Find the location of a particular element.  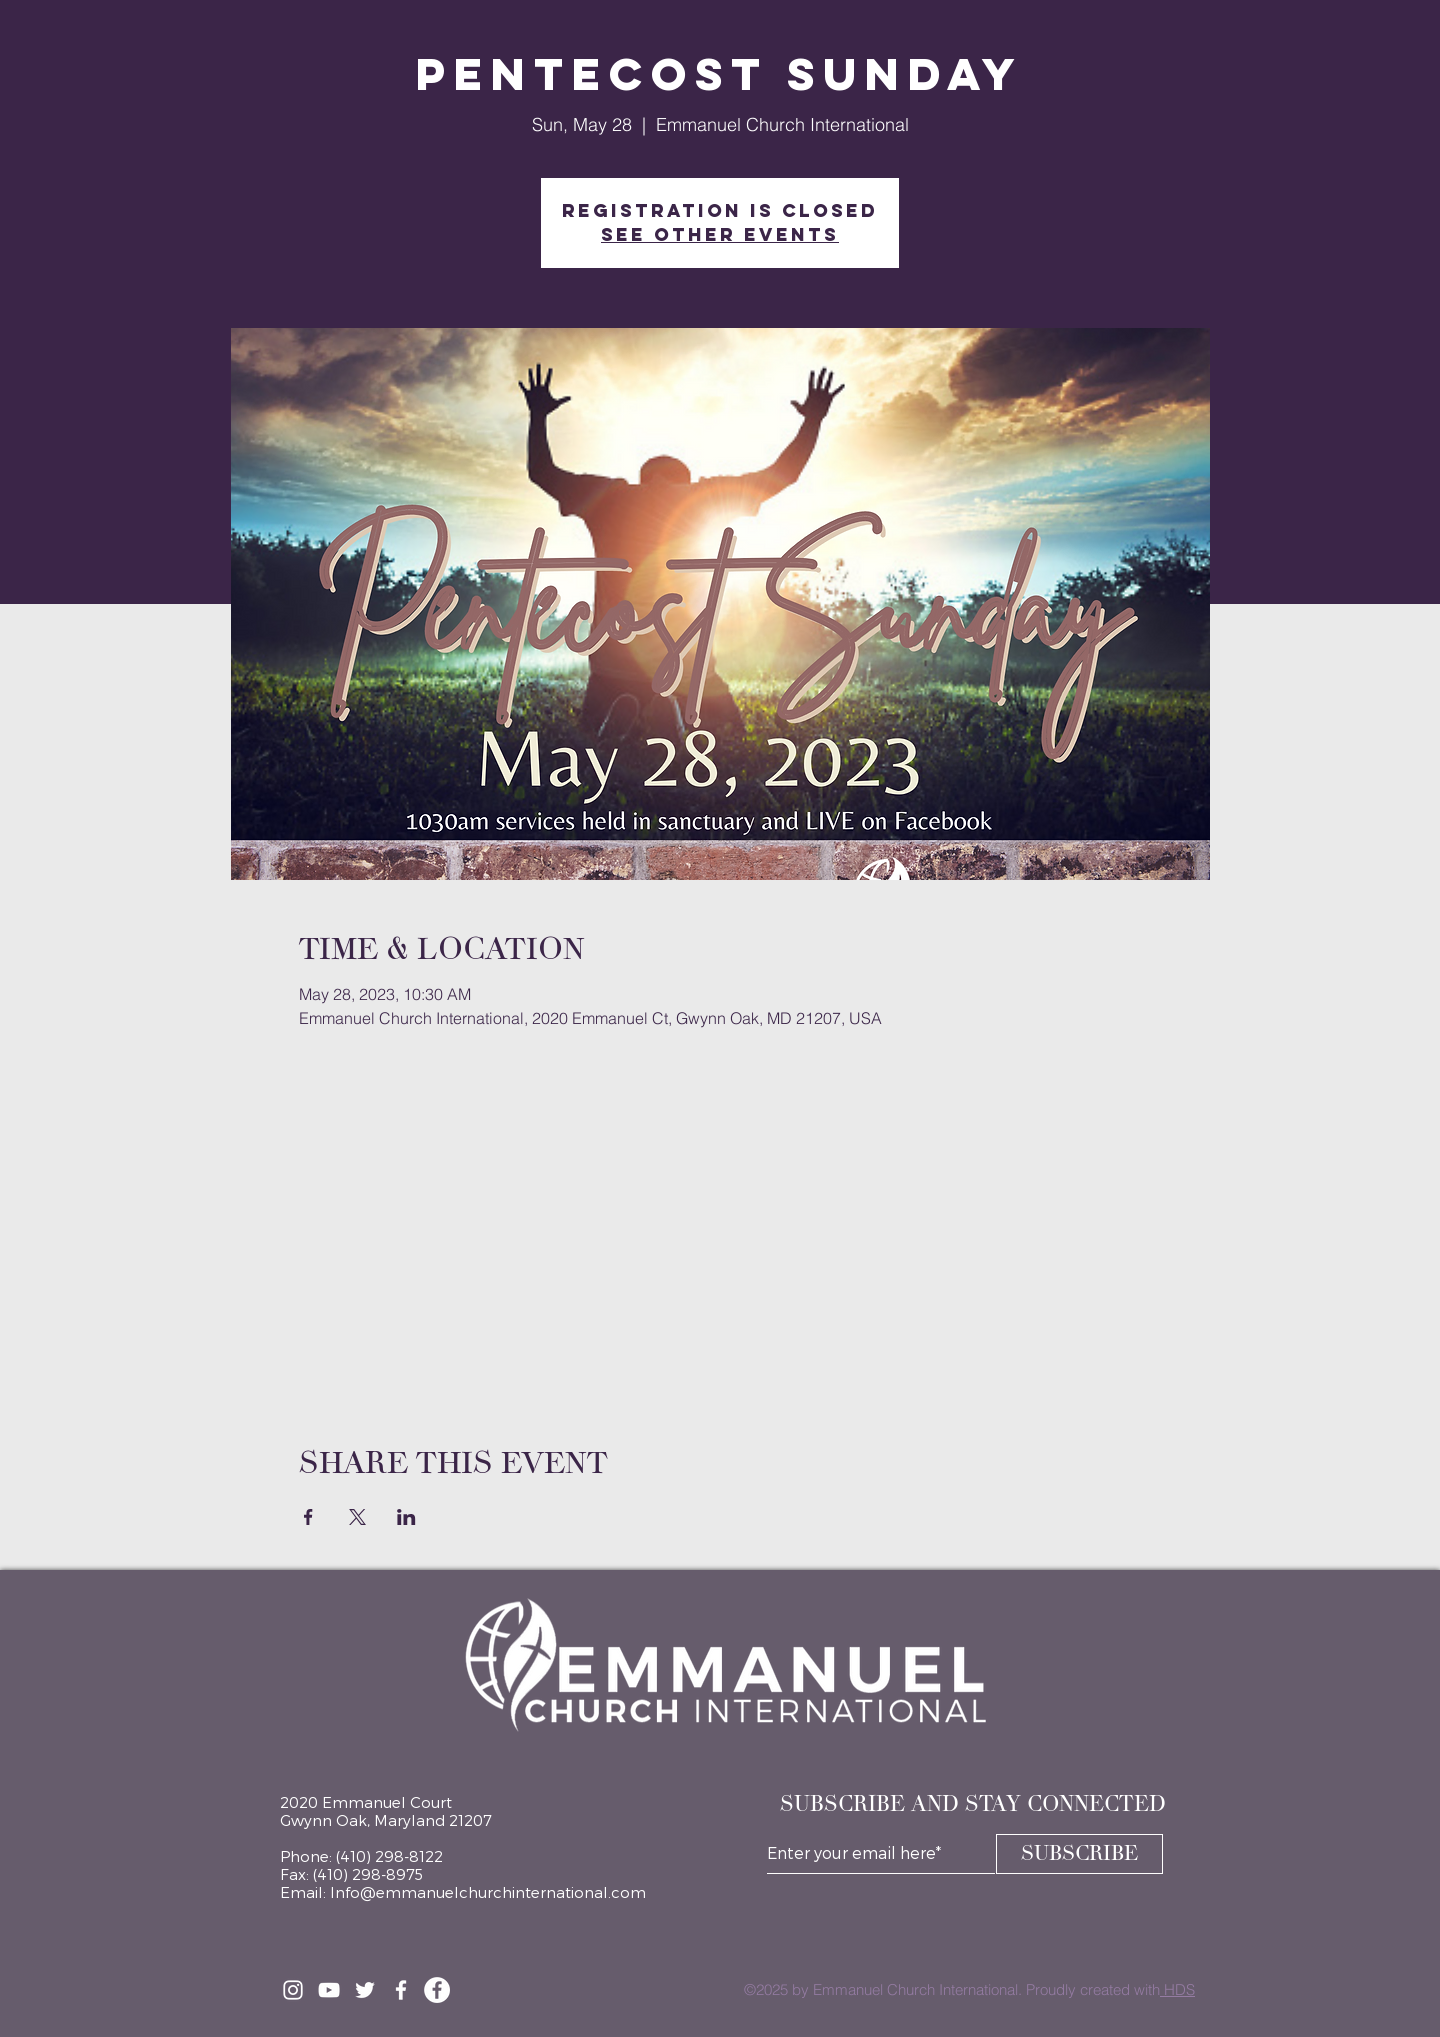

[Share event on LinkedIn] is located at coordinates (406, 1517).